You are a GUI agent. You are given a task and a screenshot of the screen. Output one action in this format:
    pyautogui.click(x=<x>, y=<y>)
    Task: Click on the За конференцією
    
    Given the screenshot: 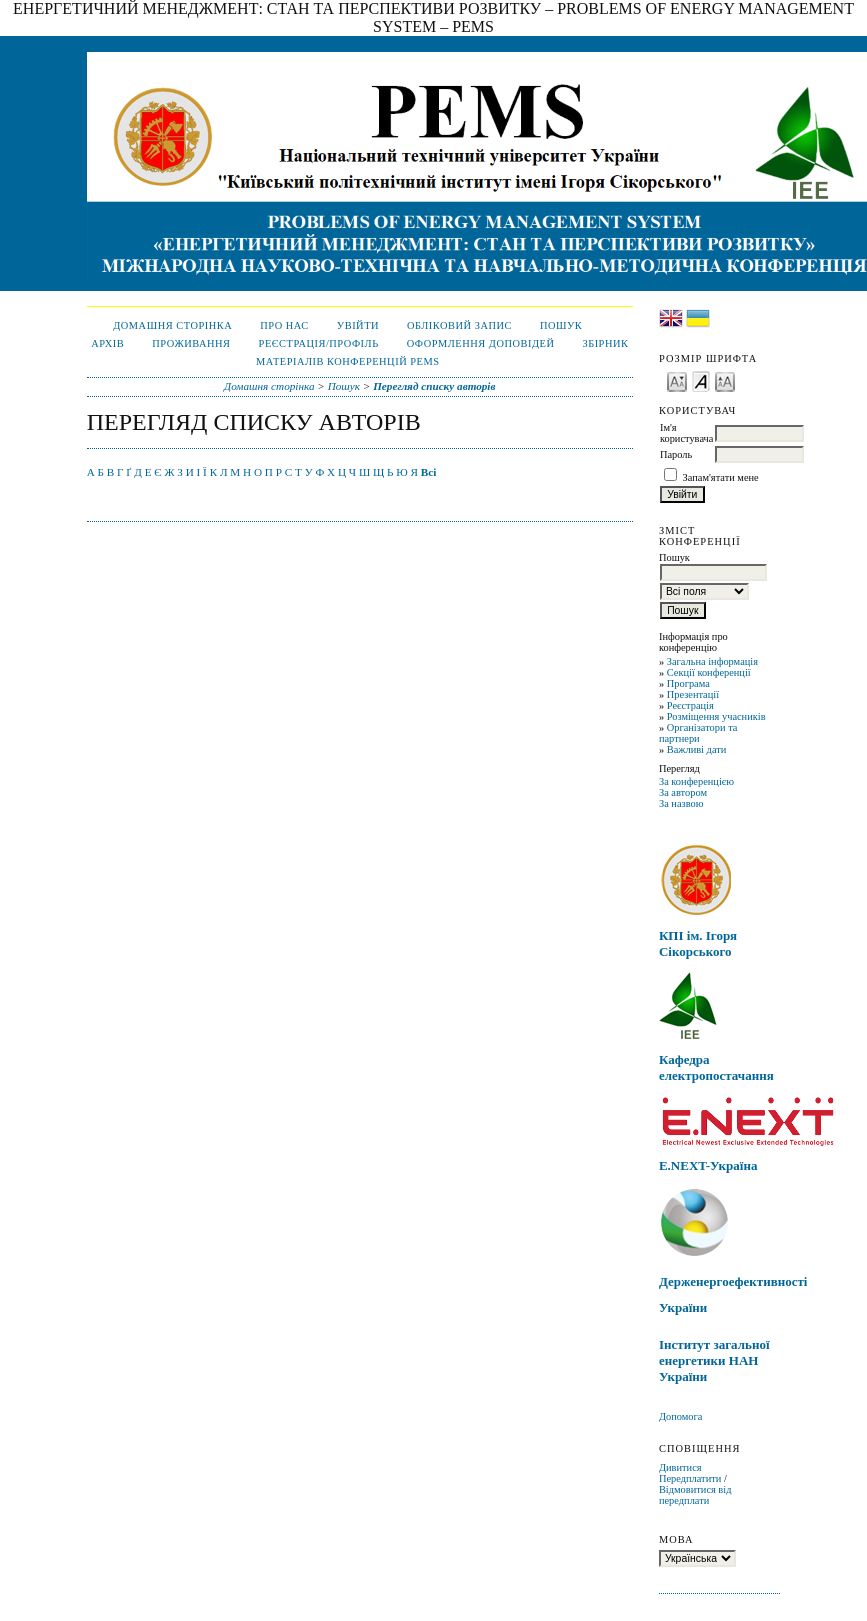 What is the action you would take?
    pyautogui.click(x=696, y=781)
    